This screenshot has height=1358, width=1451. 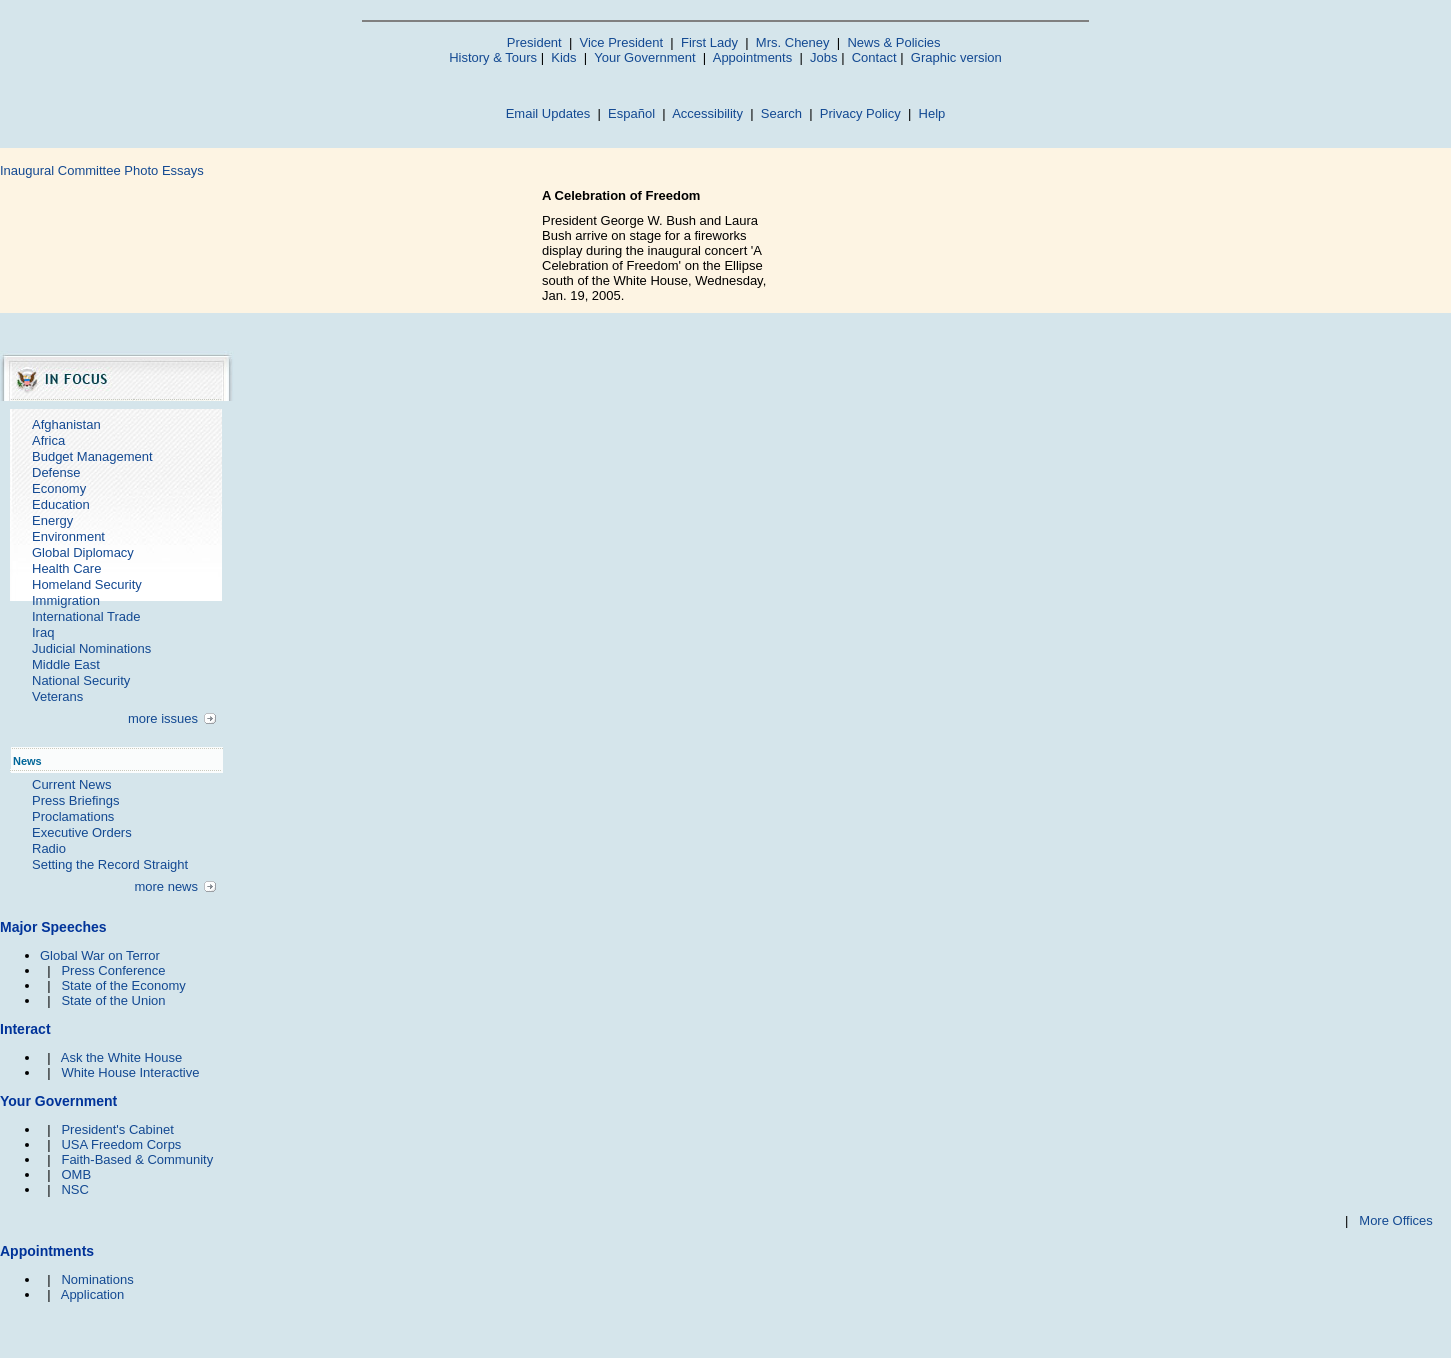 I want to click on Environment, so click(x=68, y=536).